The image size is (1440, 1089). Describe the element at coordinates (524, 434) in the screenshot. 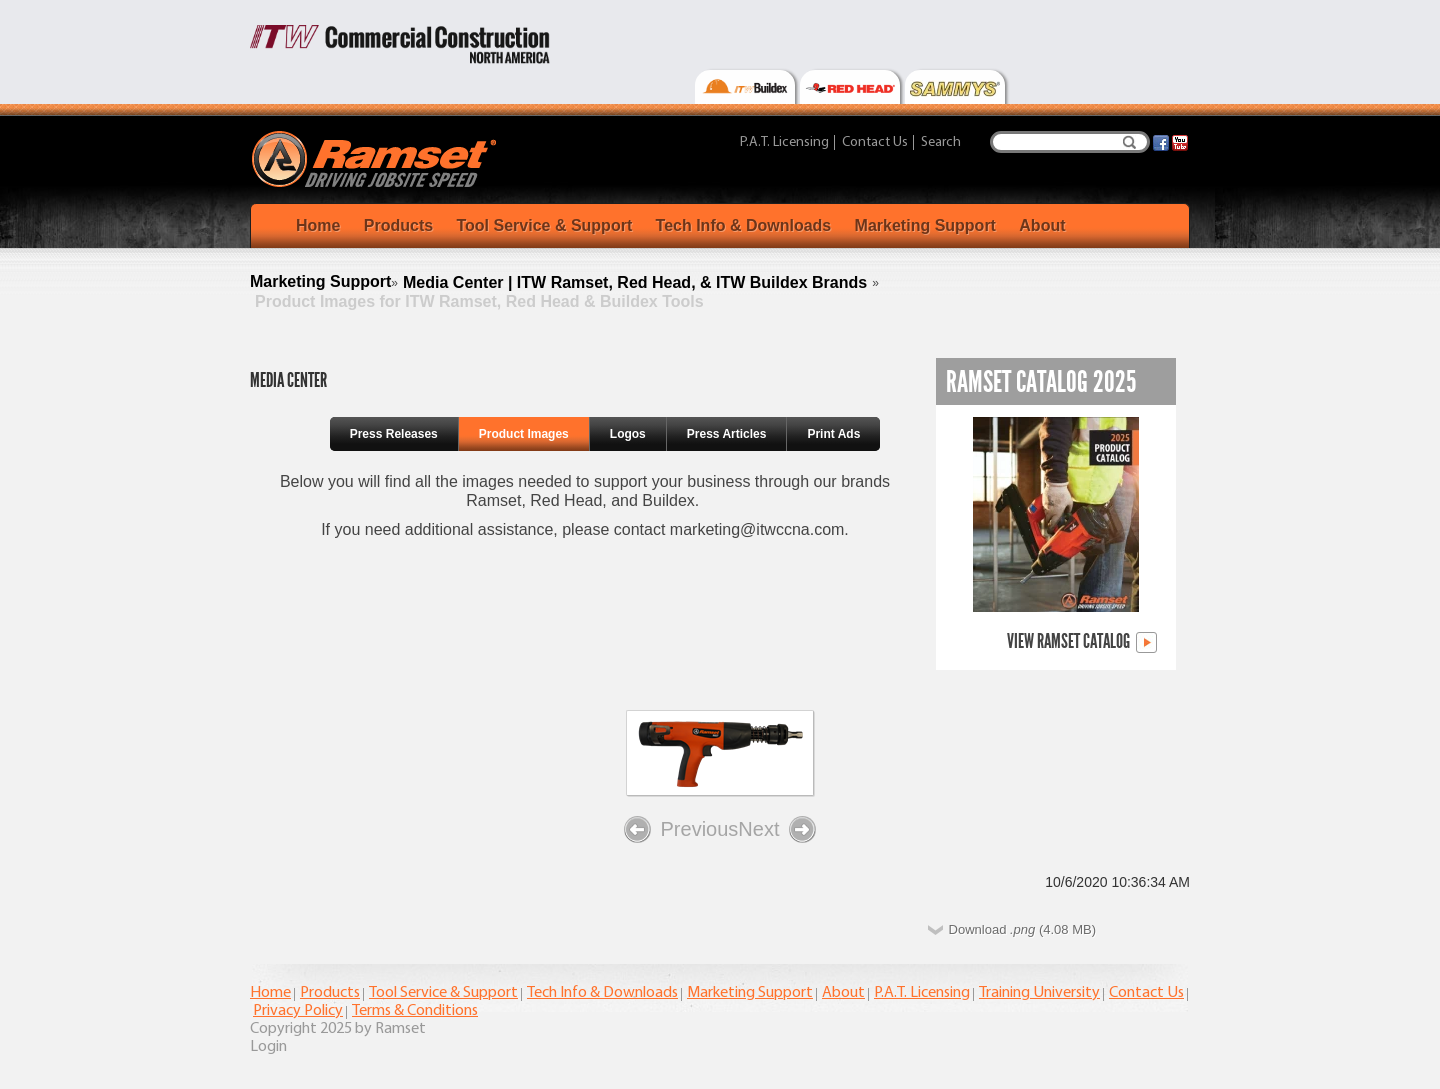

I see `Product Images` at that location.